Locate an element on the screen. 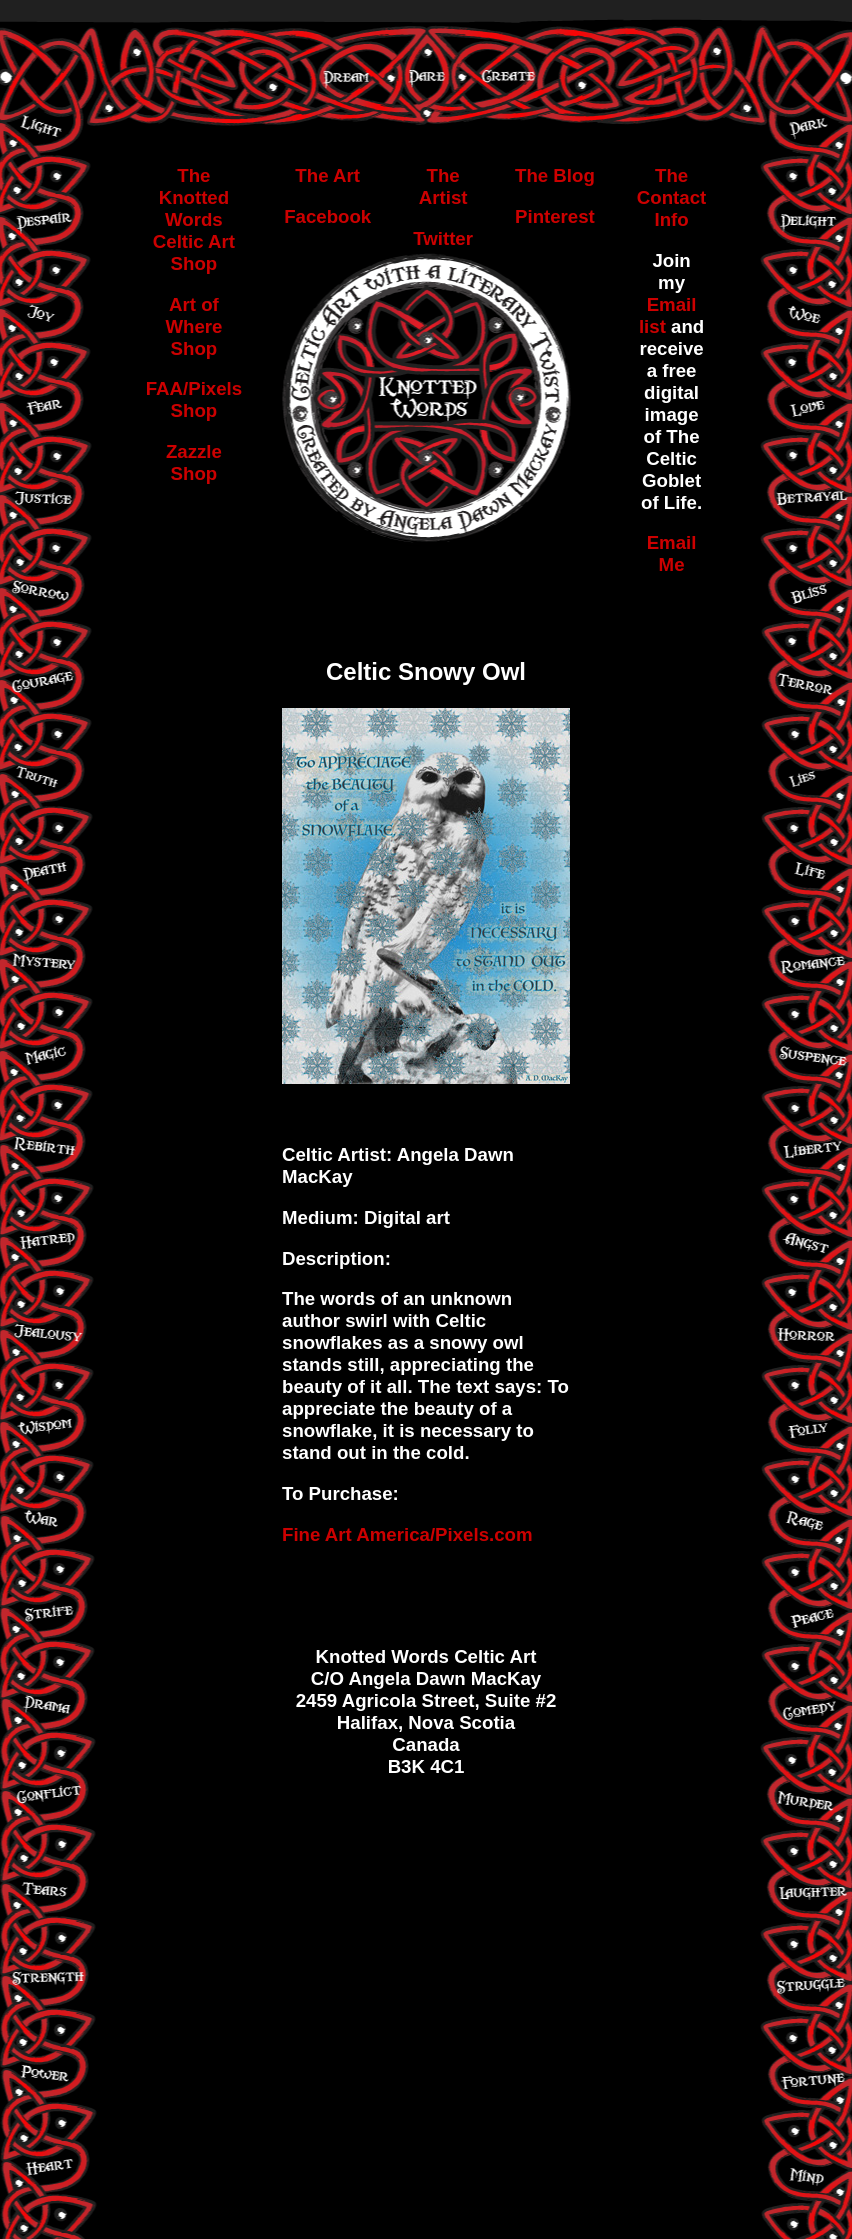  Email Me is located at coordinates (672, 553).